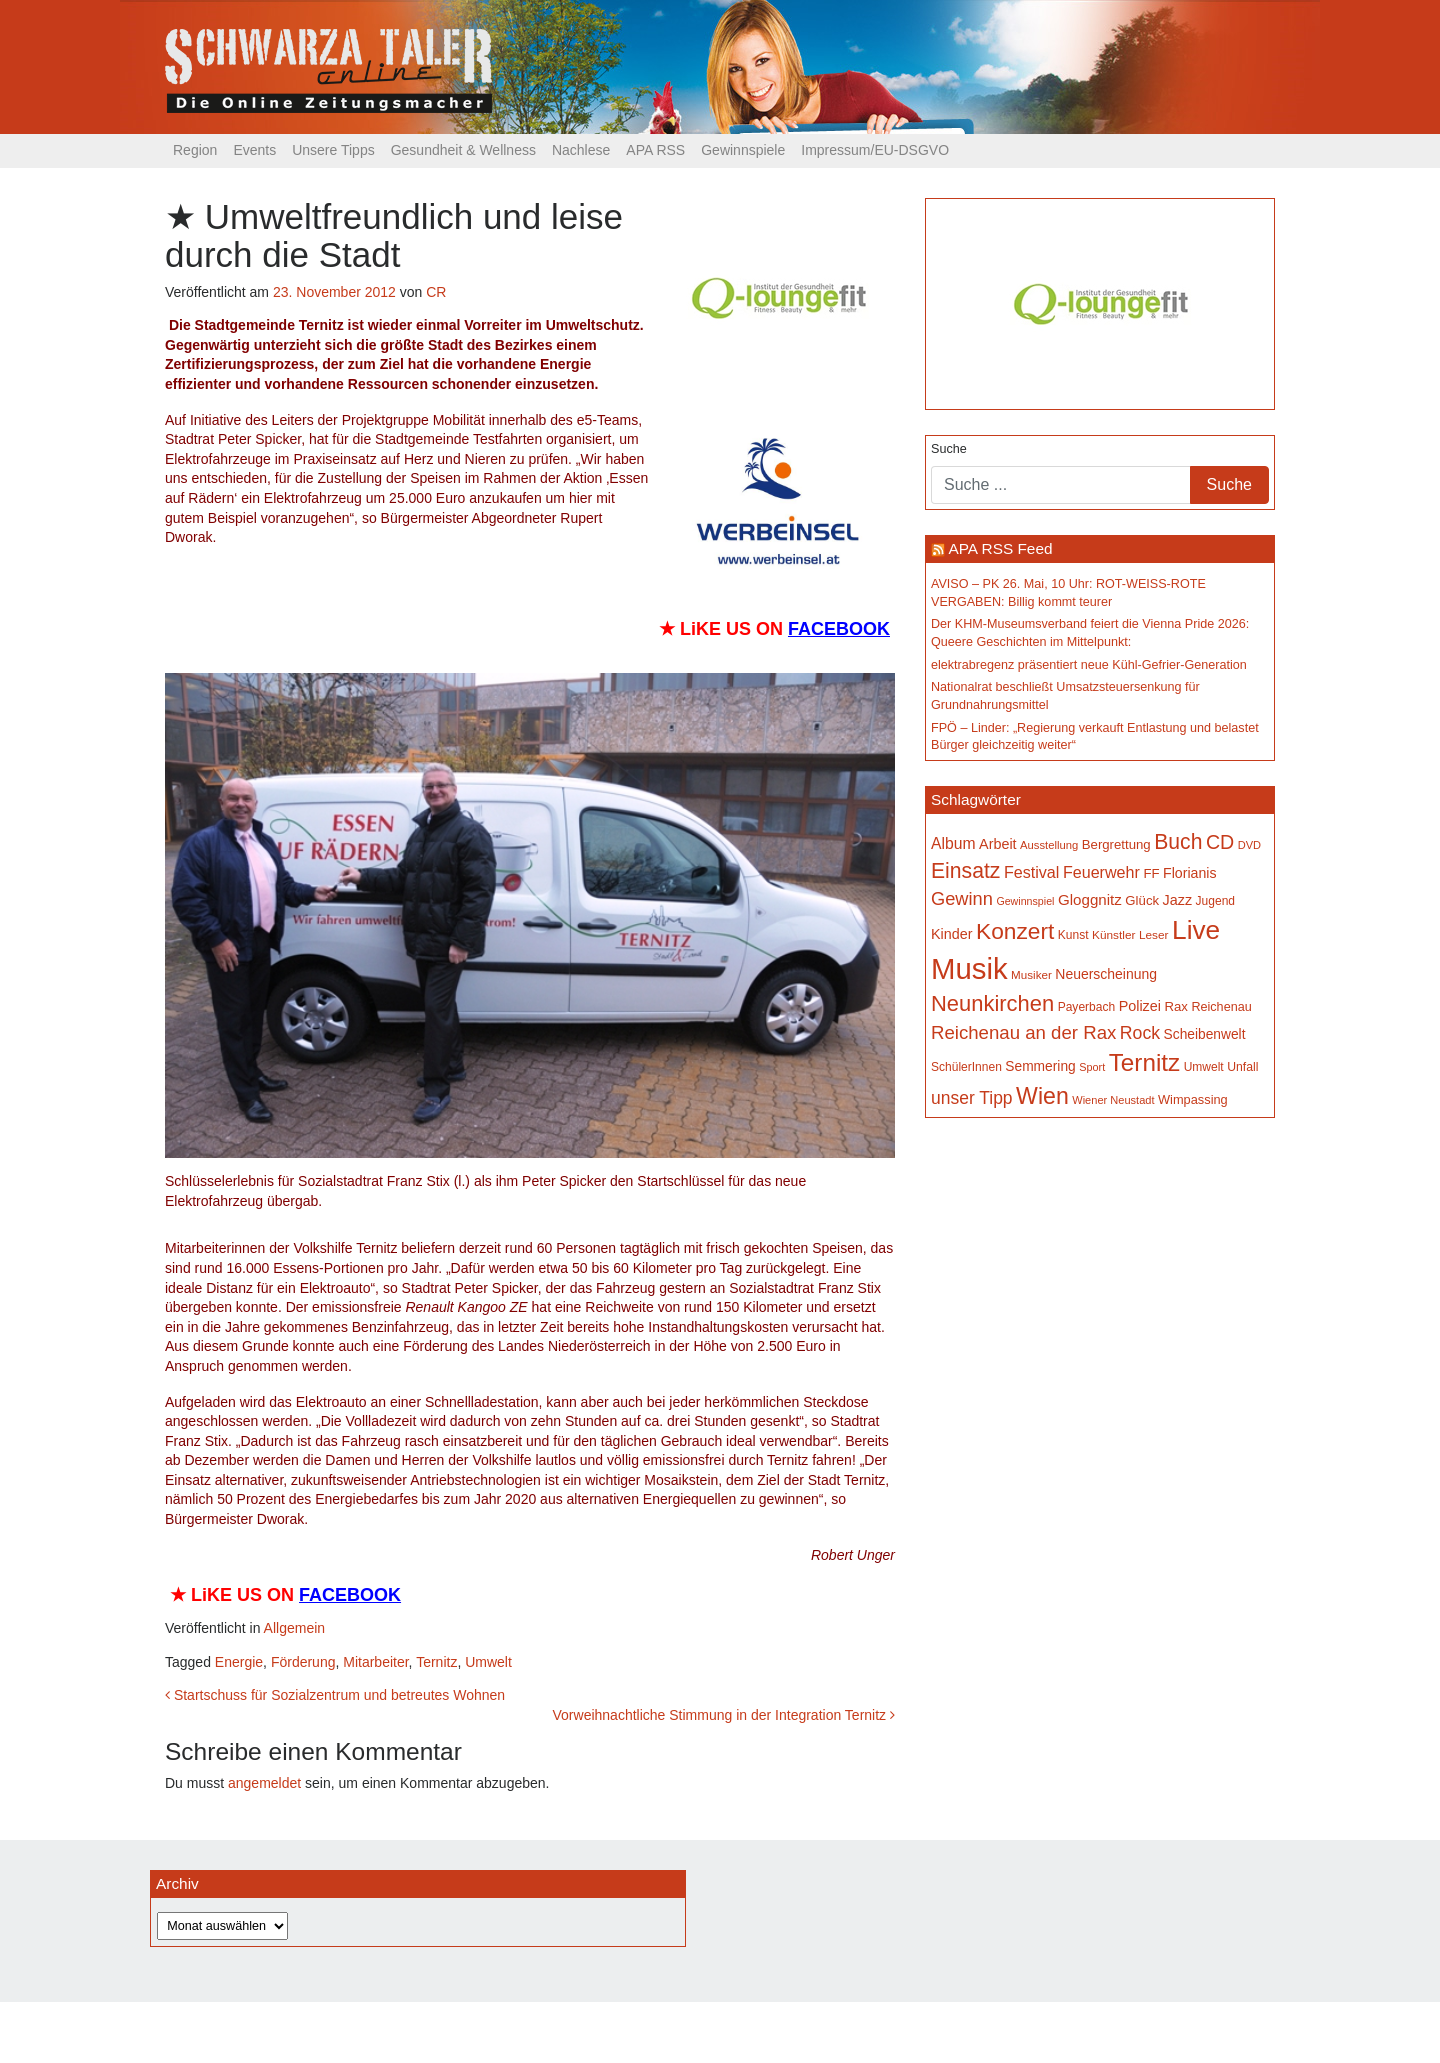 This screenshot has height=2063, width=1440. Describe the element at coordinates (949, 449) in the screenshot. I see `Suche` at that location.